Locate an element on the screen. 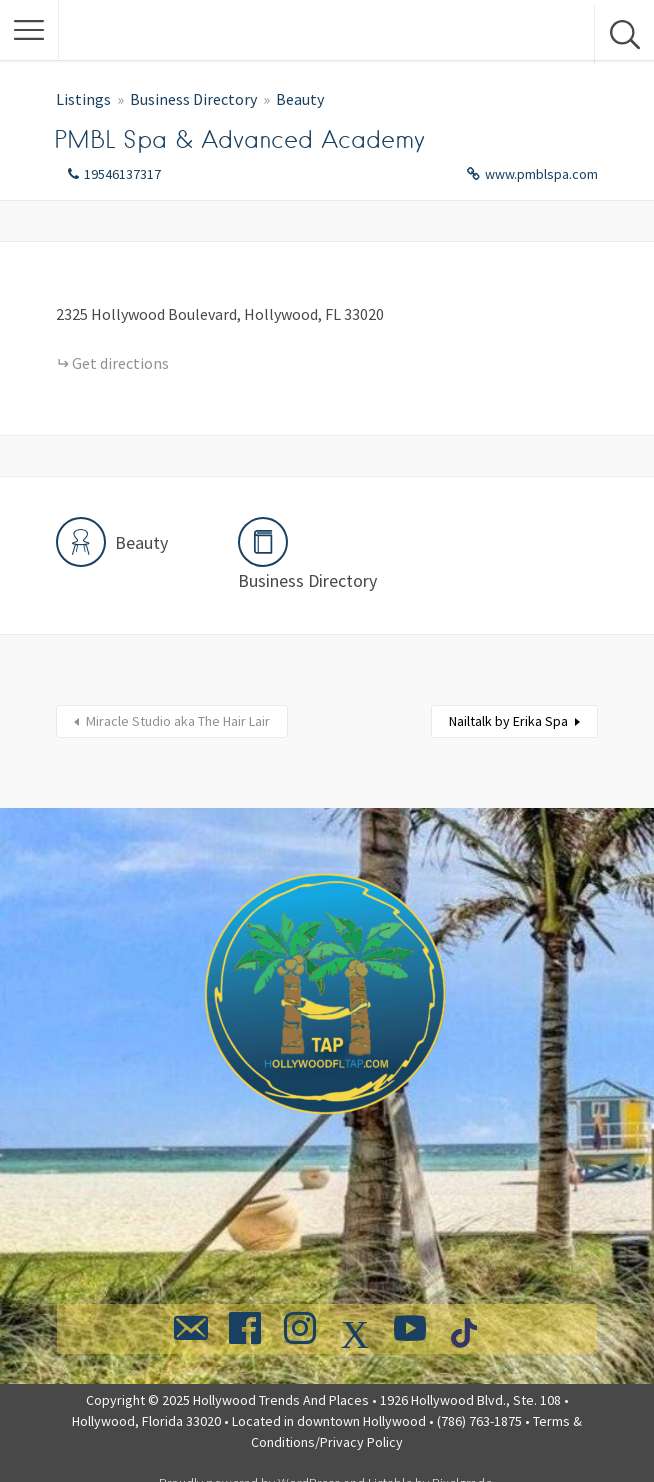 The image size is (654, 1482). Miracle Studio aka The Hair Lair is located at coordinates (178, 721).